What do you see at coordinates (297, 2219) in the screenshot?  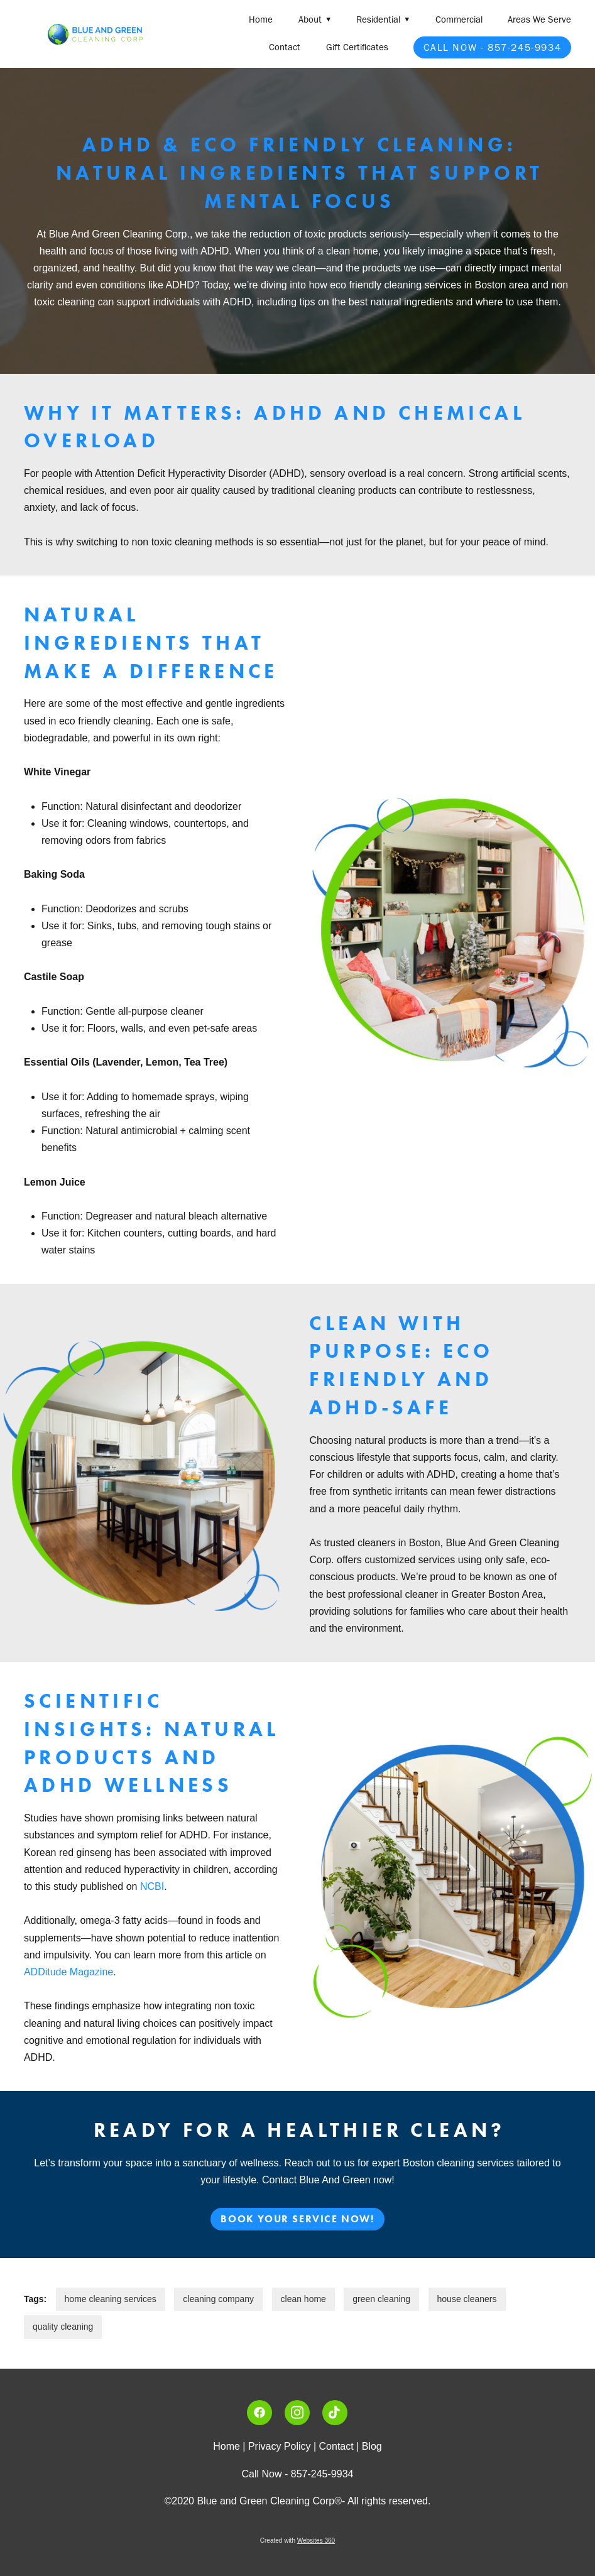 I see `Book Your Service Now!` at bounding box center [297, 2219].